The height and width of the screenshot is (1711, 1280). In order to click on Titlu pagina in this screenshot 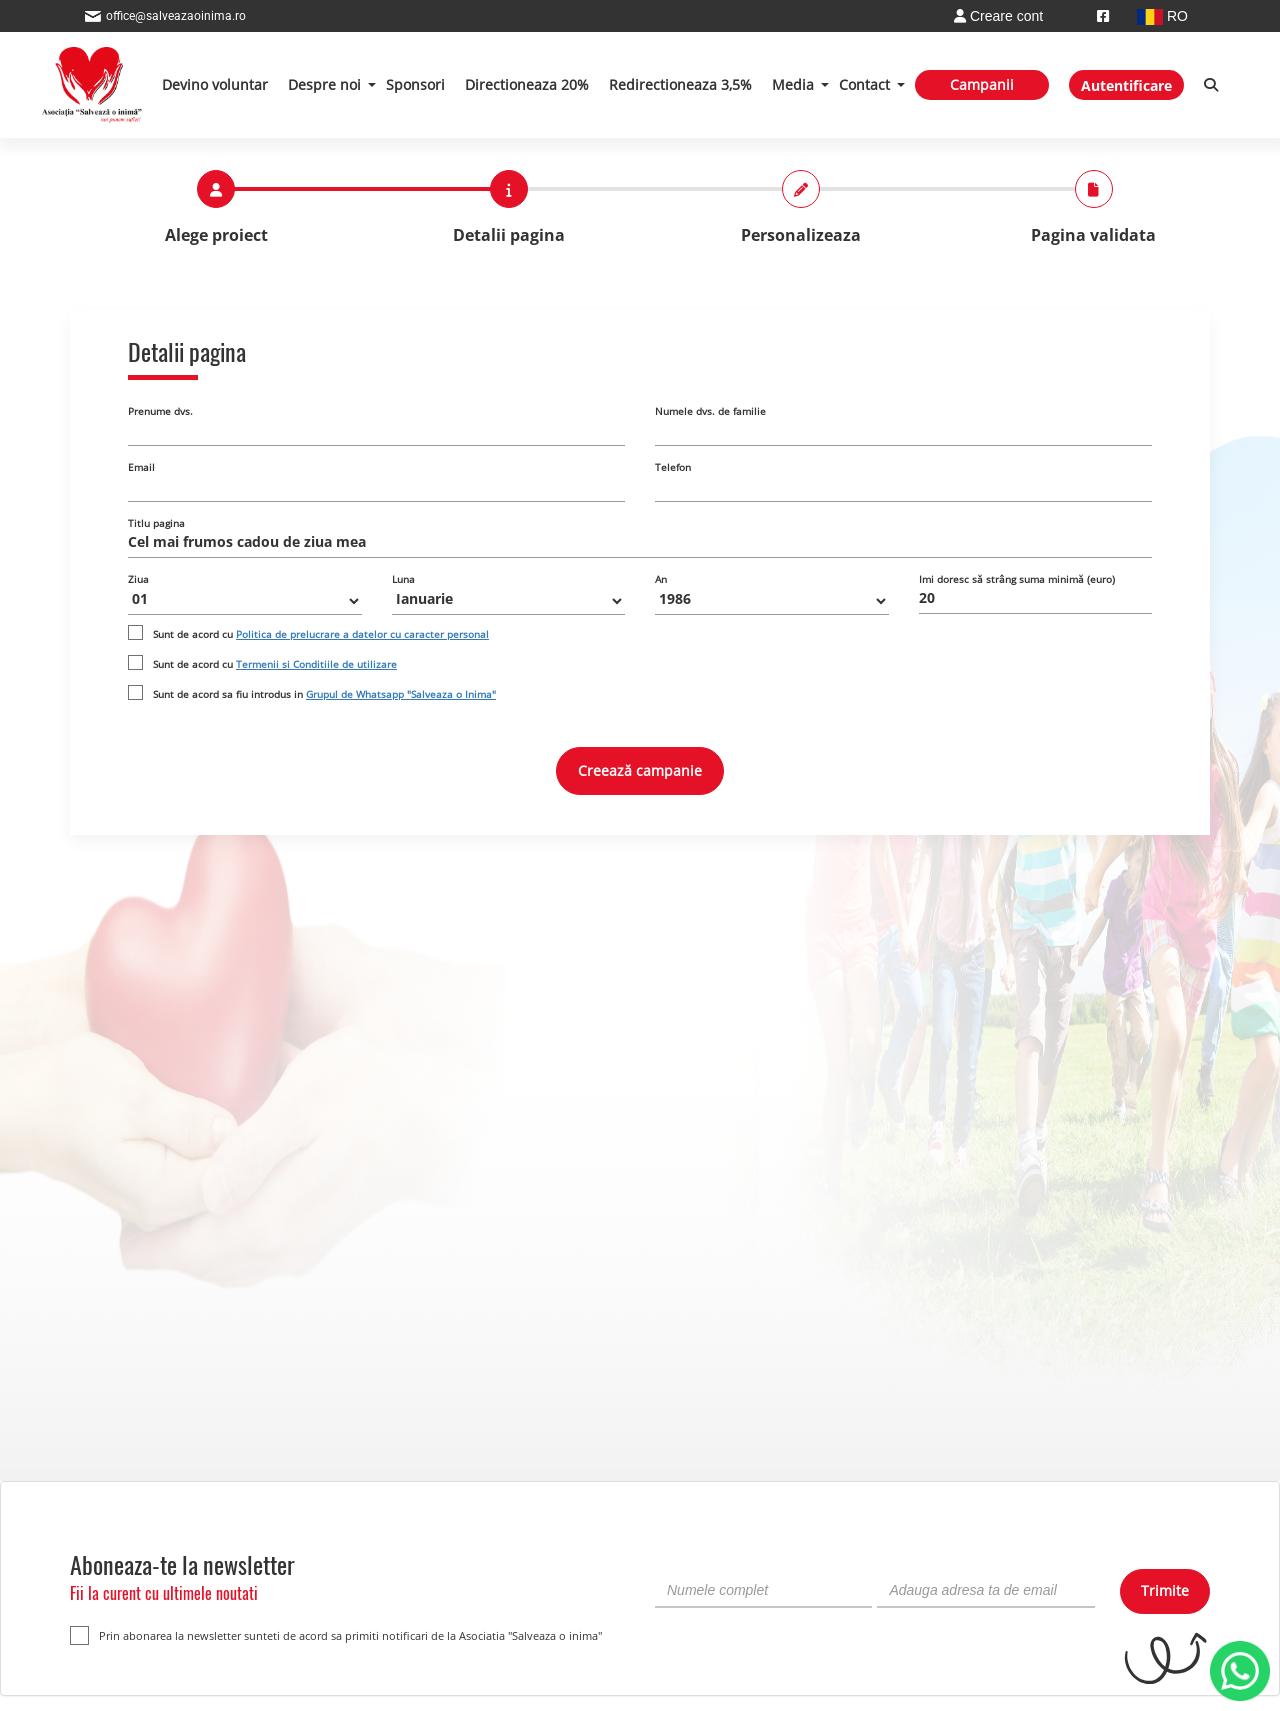, I will do `click(156, 523)`.